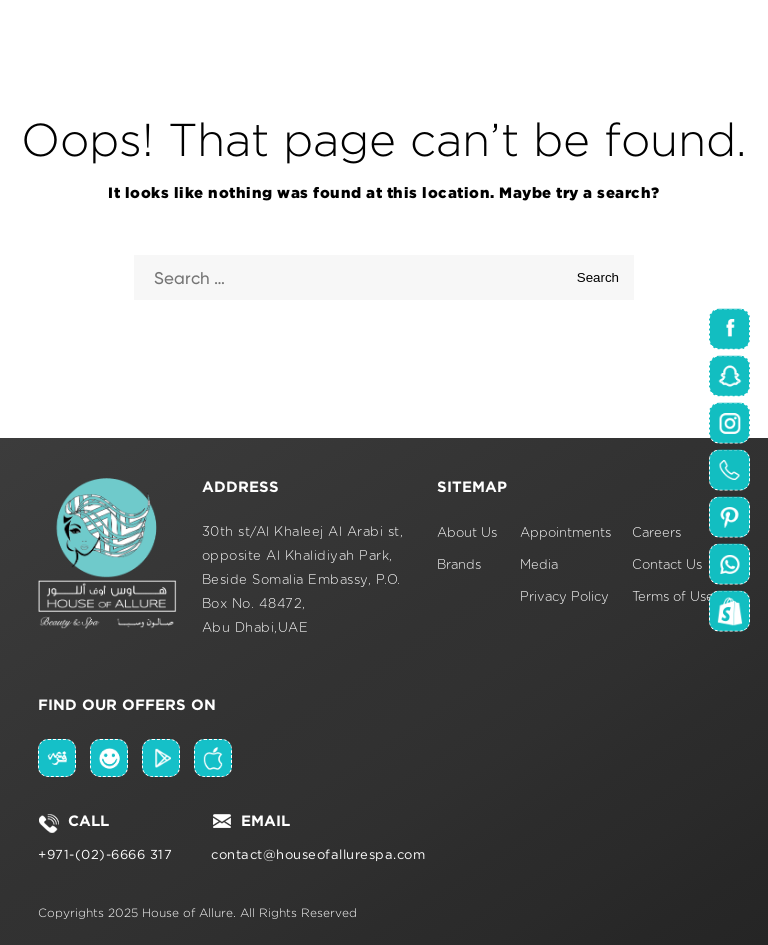 This screenshot has width=768, height=945. What do you see at coordinates (656, 533) in the screenshot?
I see `Careers` at bounding box center [656, 533].